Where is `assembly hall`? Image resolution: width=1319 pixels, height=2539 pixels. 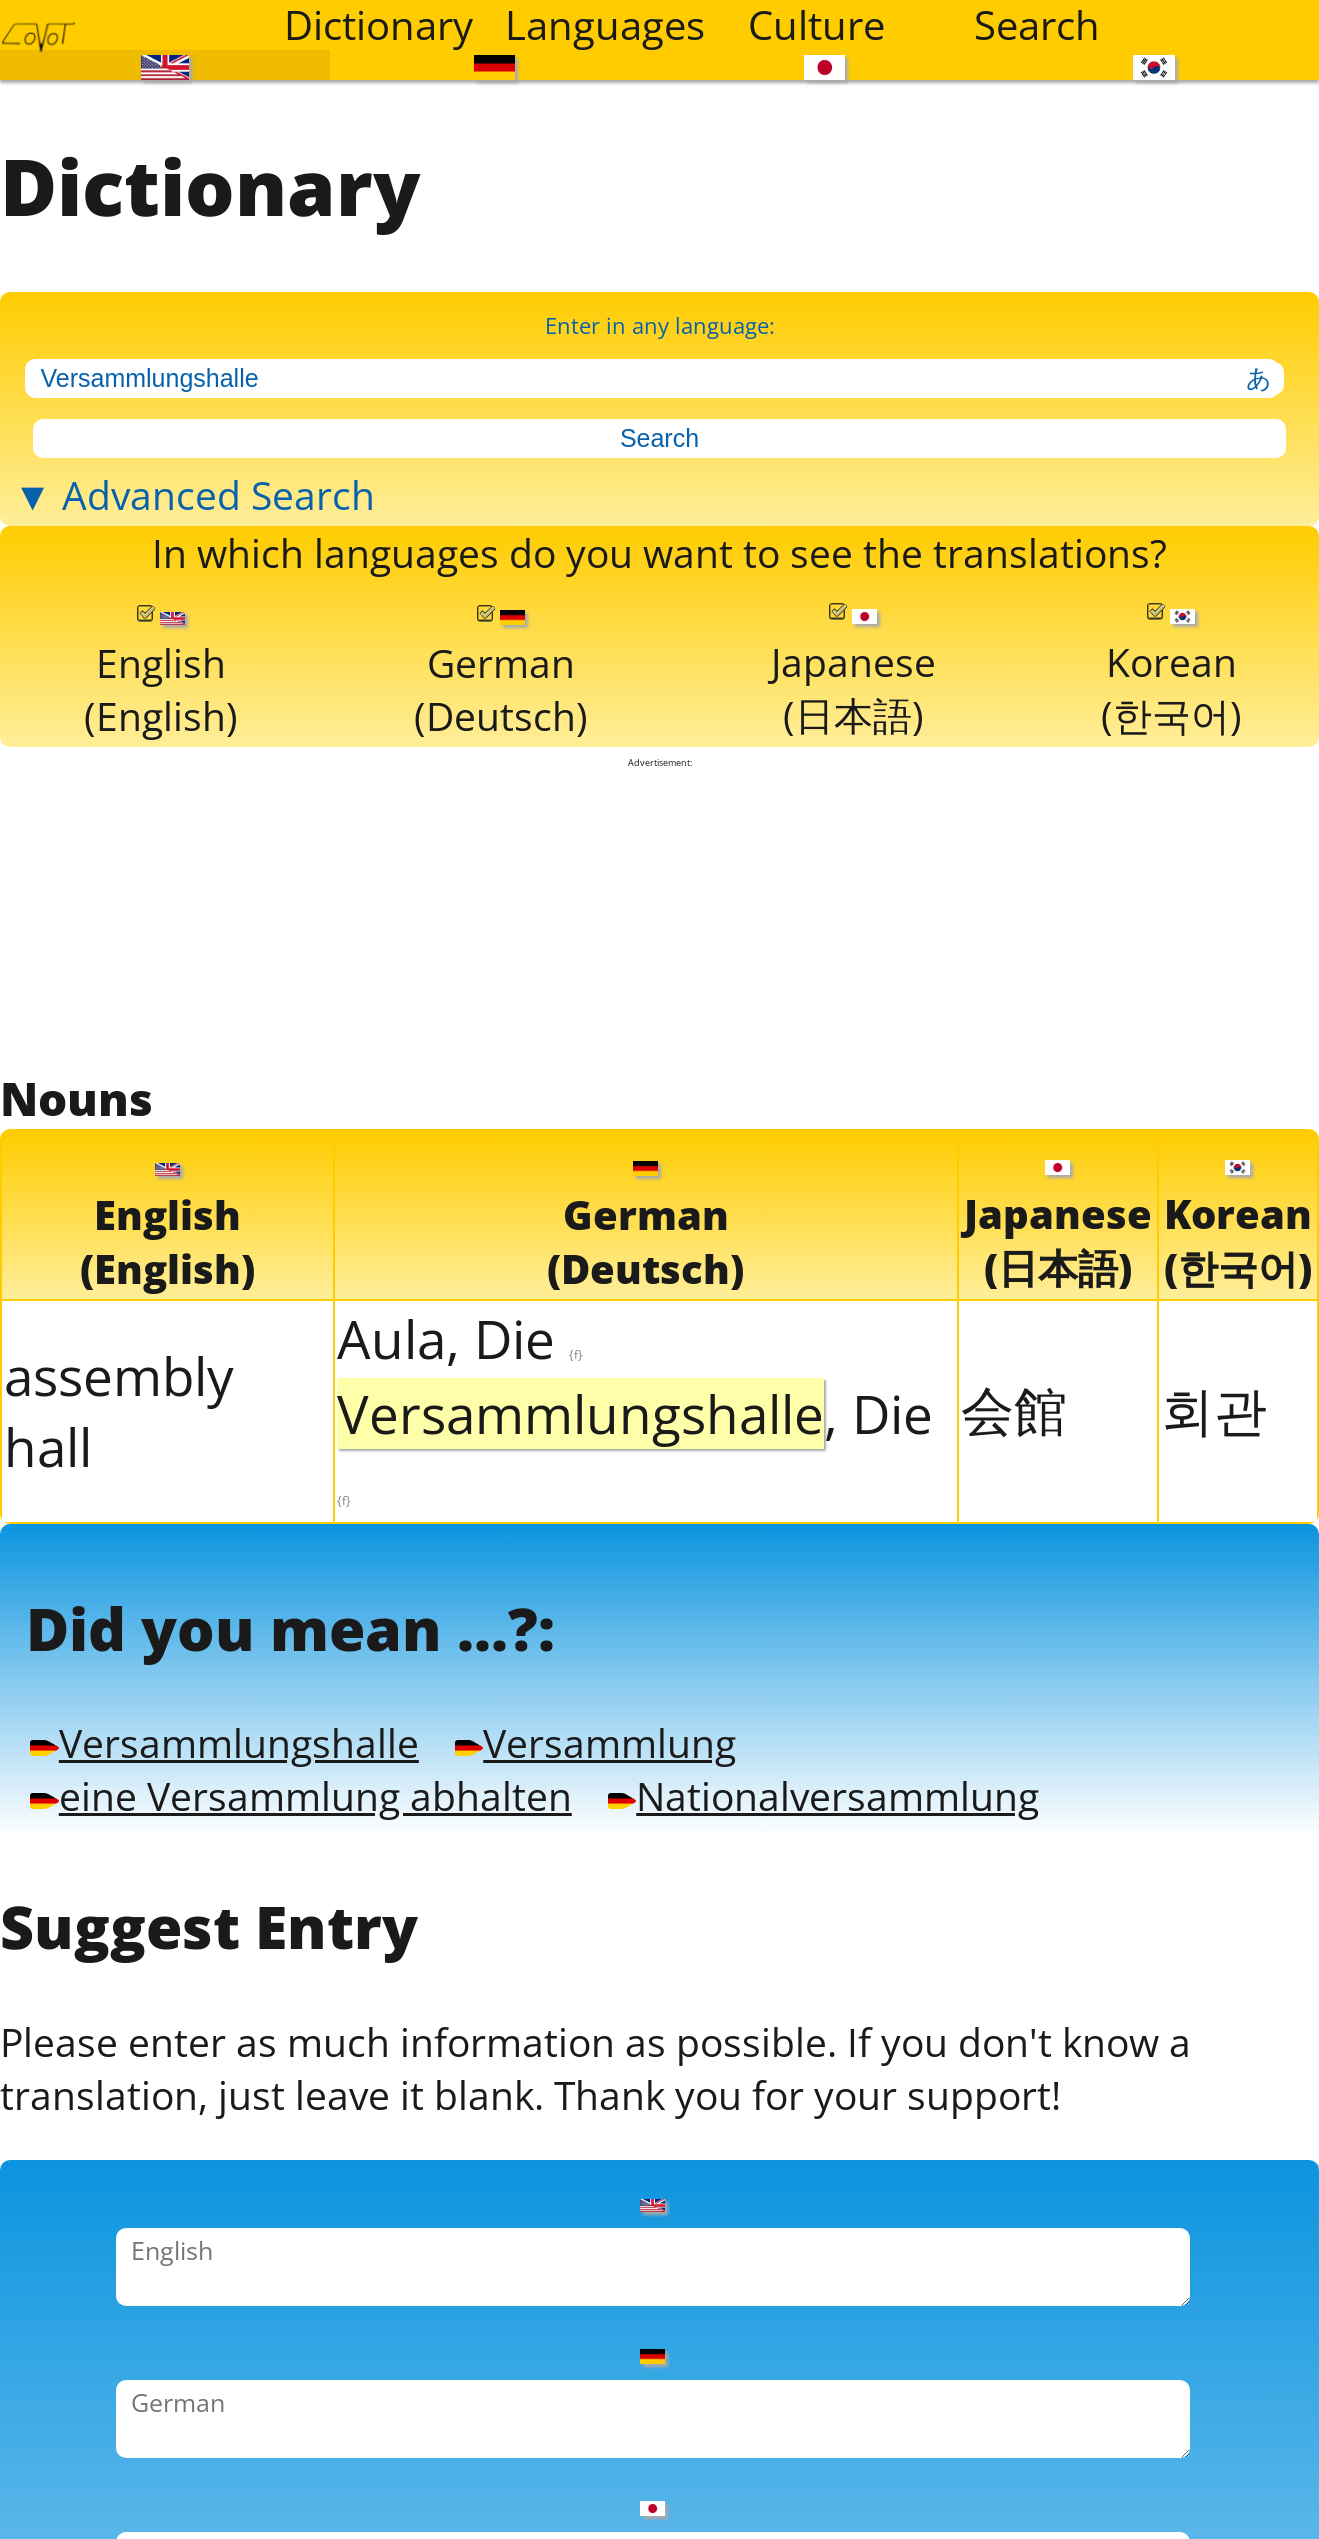 assembly hall is located at coordinates (119, 1534).